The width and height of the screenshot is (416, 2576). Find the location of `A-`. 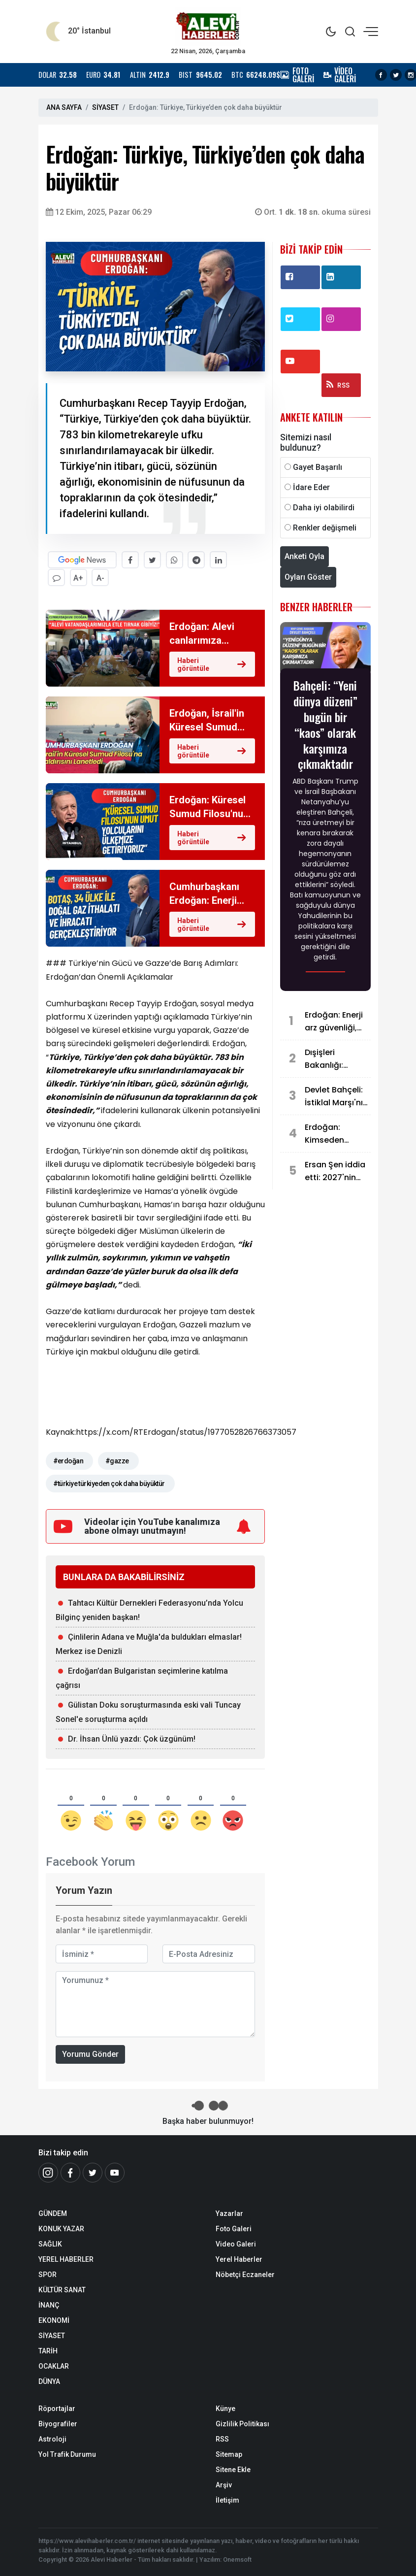

A- is located at coordinates (101, 577).